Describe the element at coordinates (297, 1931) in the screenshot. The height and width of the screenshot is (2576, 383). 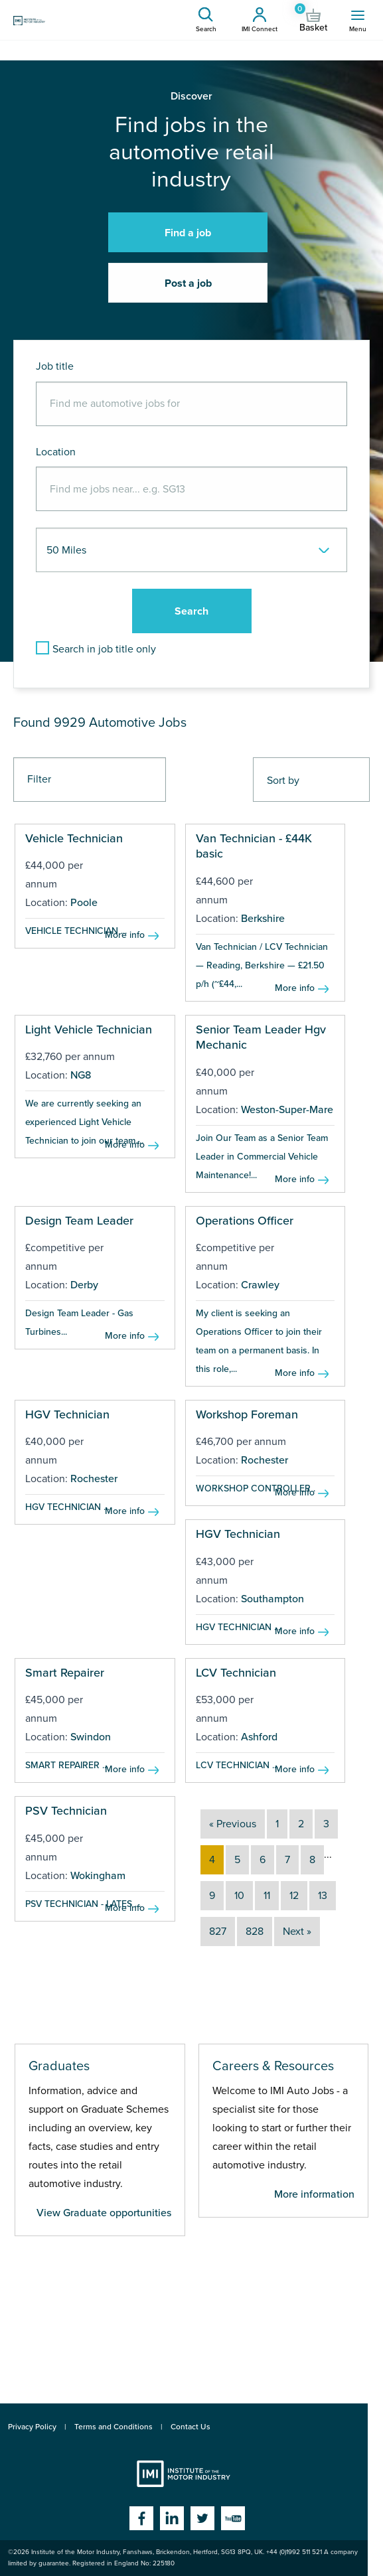
I see `Next »` at that location.